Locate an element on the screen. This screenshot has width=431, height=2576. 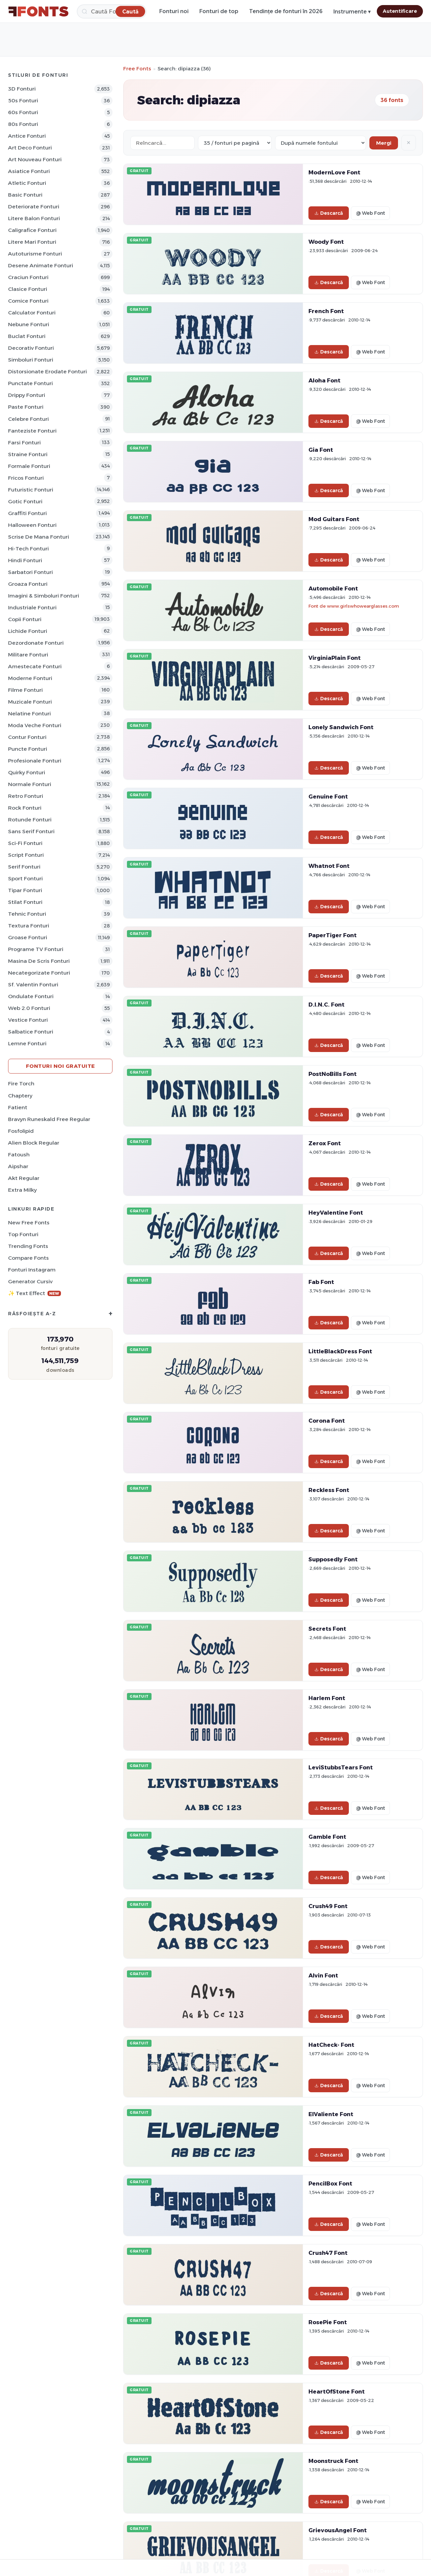
Amestecate Fonturi is located at coordinates (35, 666).